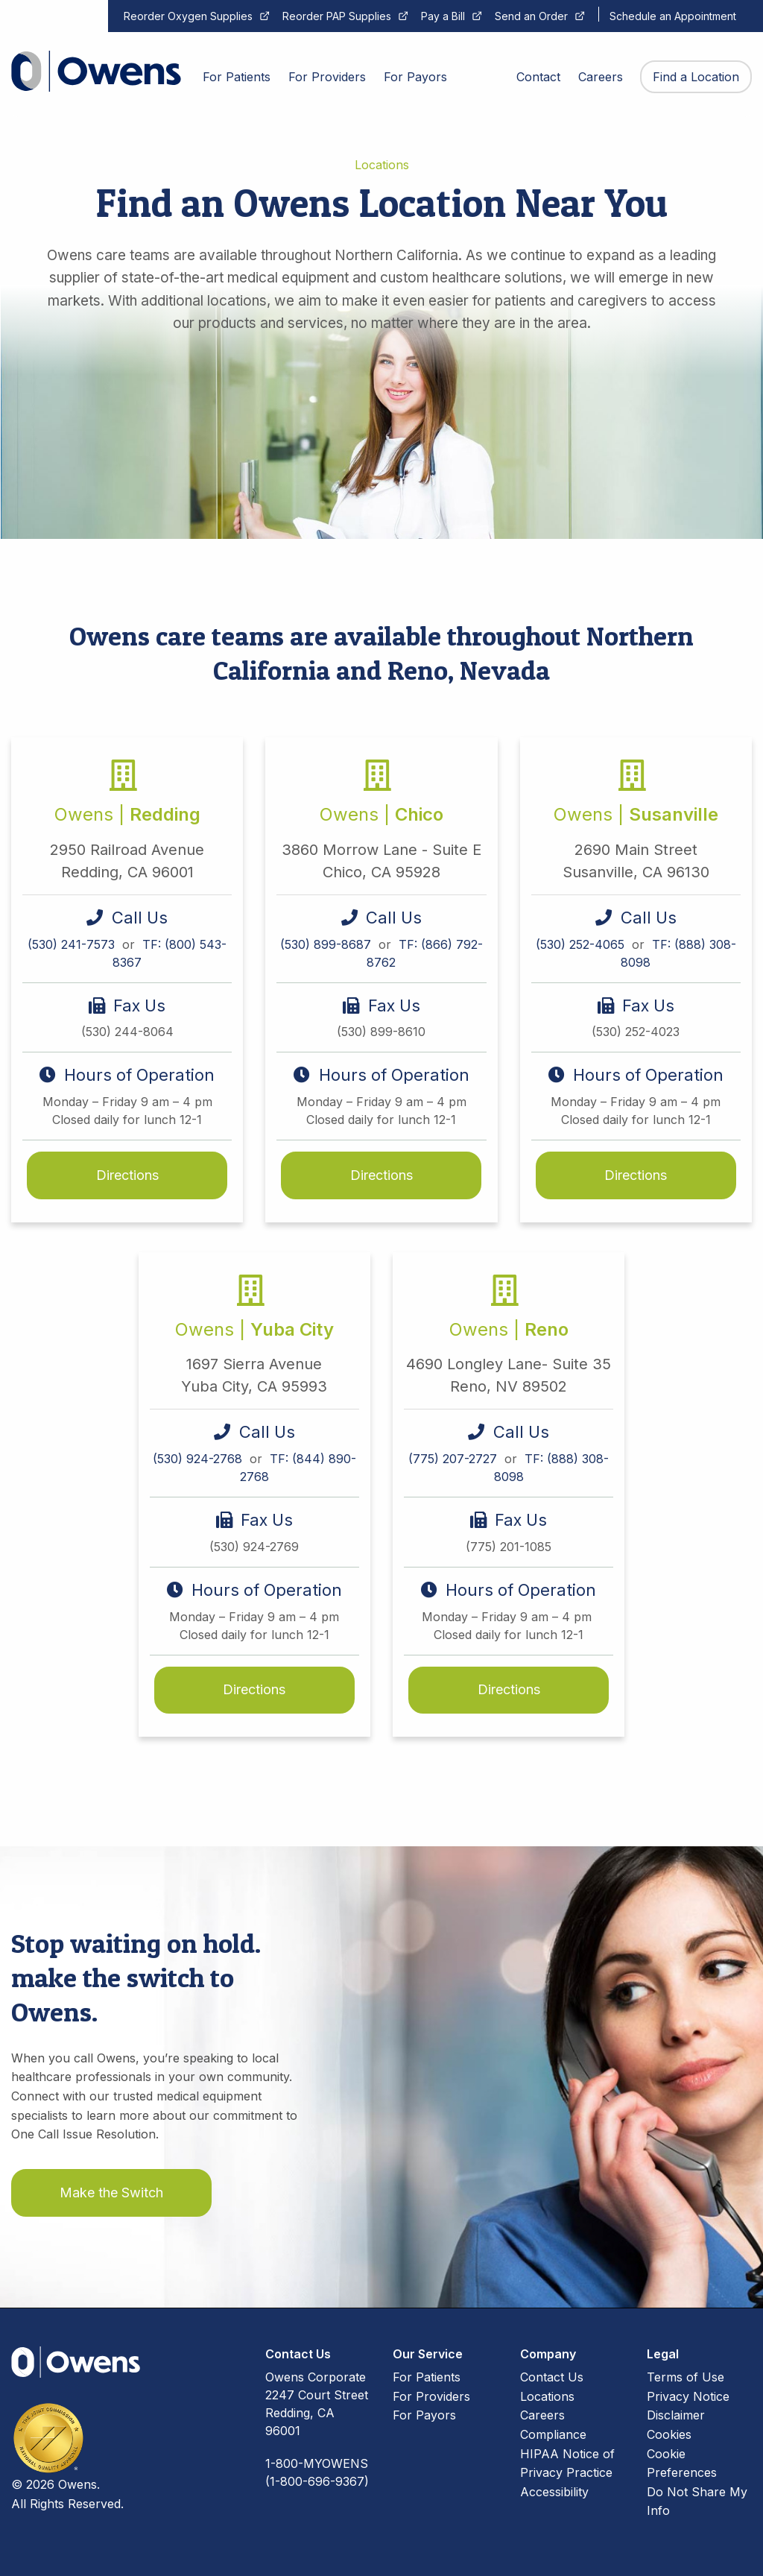 The height and width of the screenshot is (2576, 763). I want to click on Reorder PAP Supplies, so click(336, 16).